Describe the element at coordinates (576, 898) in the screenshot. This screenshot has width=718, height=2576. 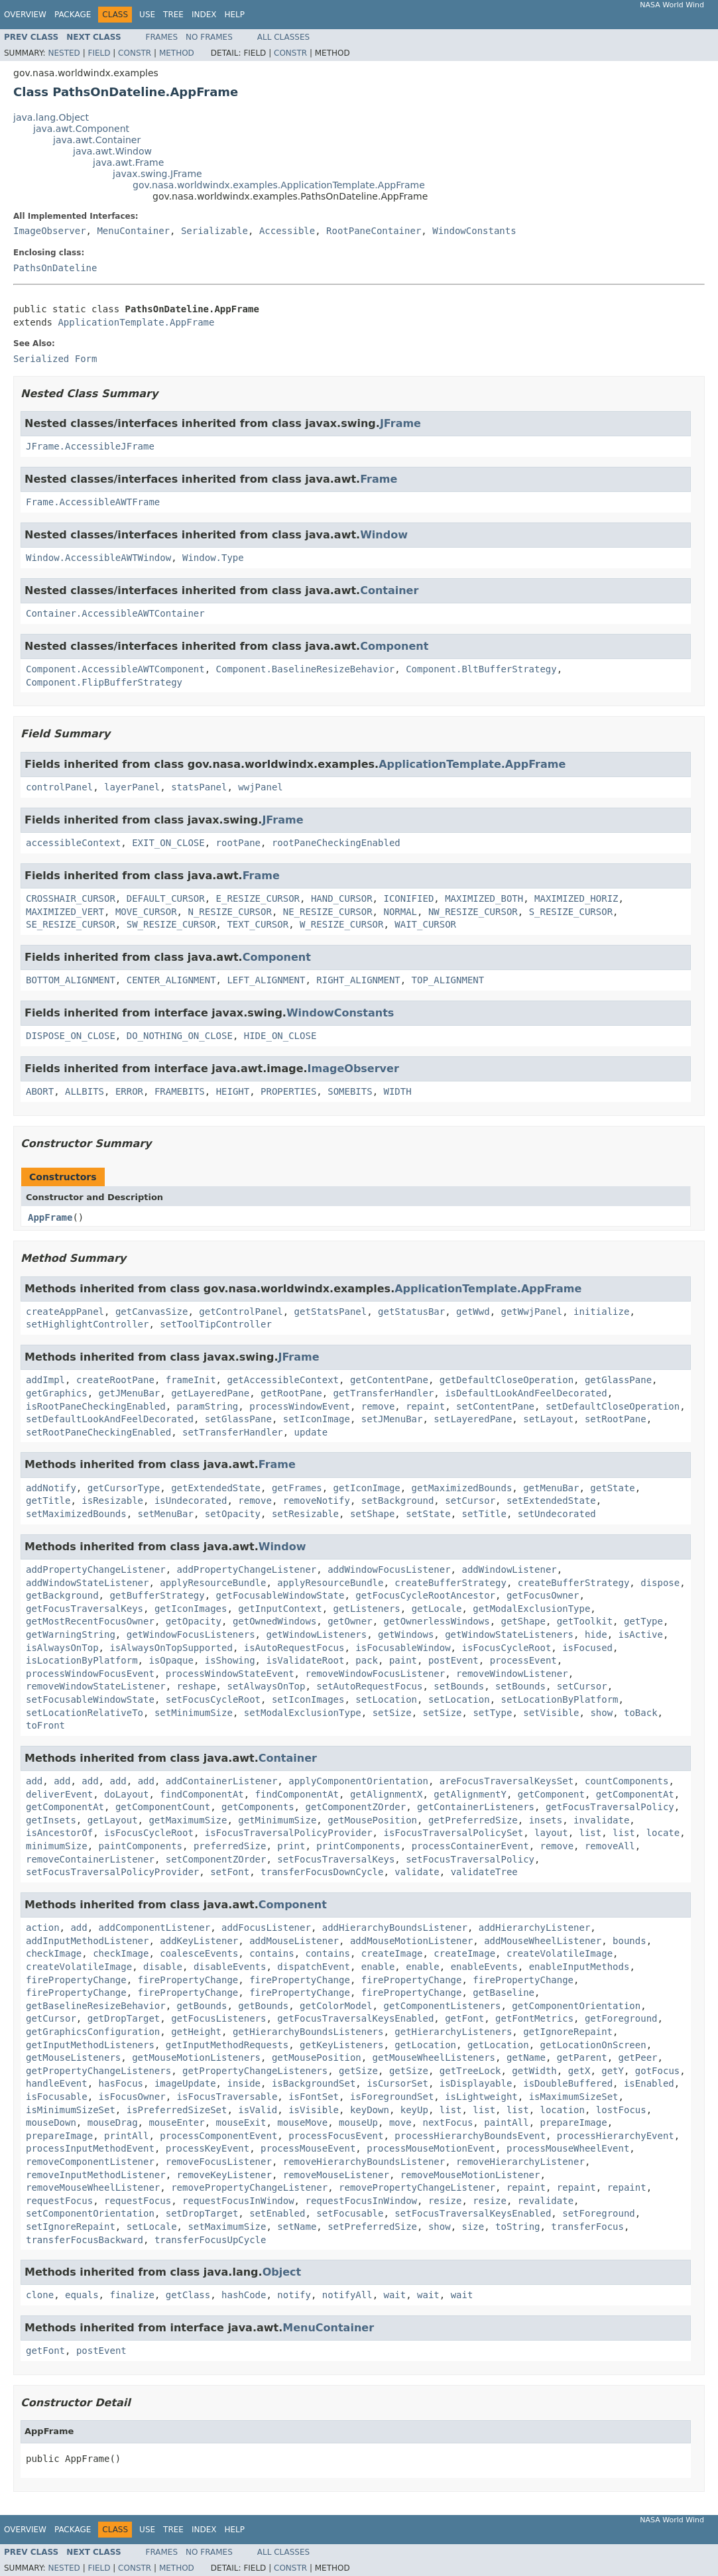
I see `MAXIMIZED_HORIZ` at that location.